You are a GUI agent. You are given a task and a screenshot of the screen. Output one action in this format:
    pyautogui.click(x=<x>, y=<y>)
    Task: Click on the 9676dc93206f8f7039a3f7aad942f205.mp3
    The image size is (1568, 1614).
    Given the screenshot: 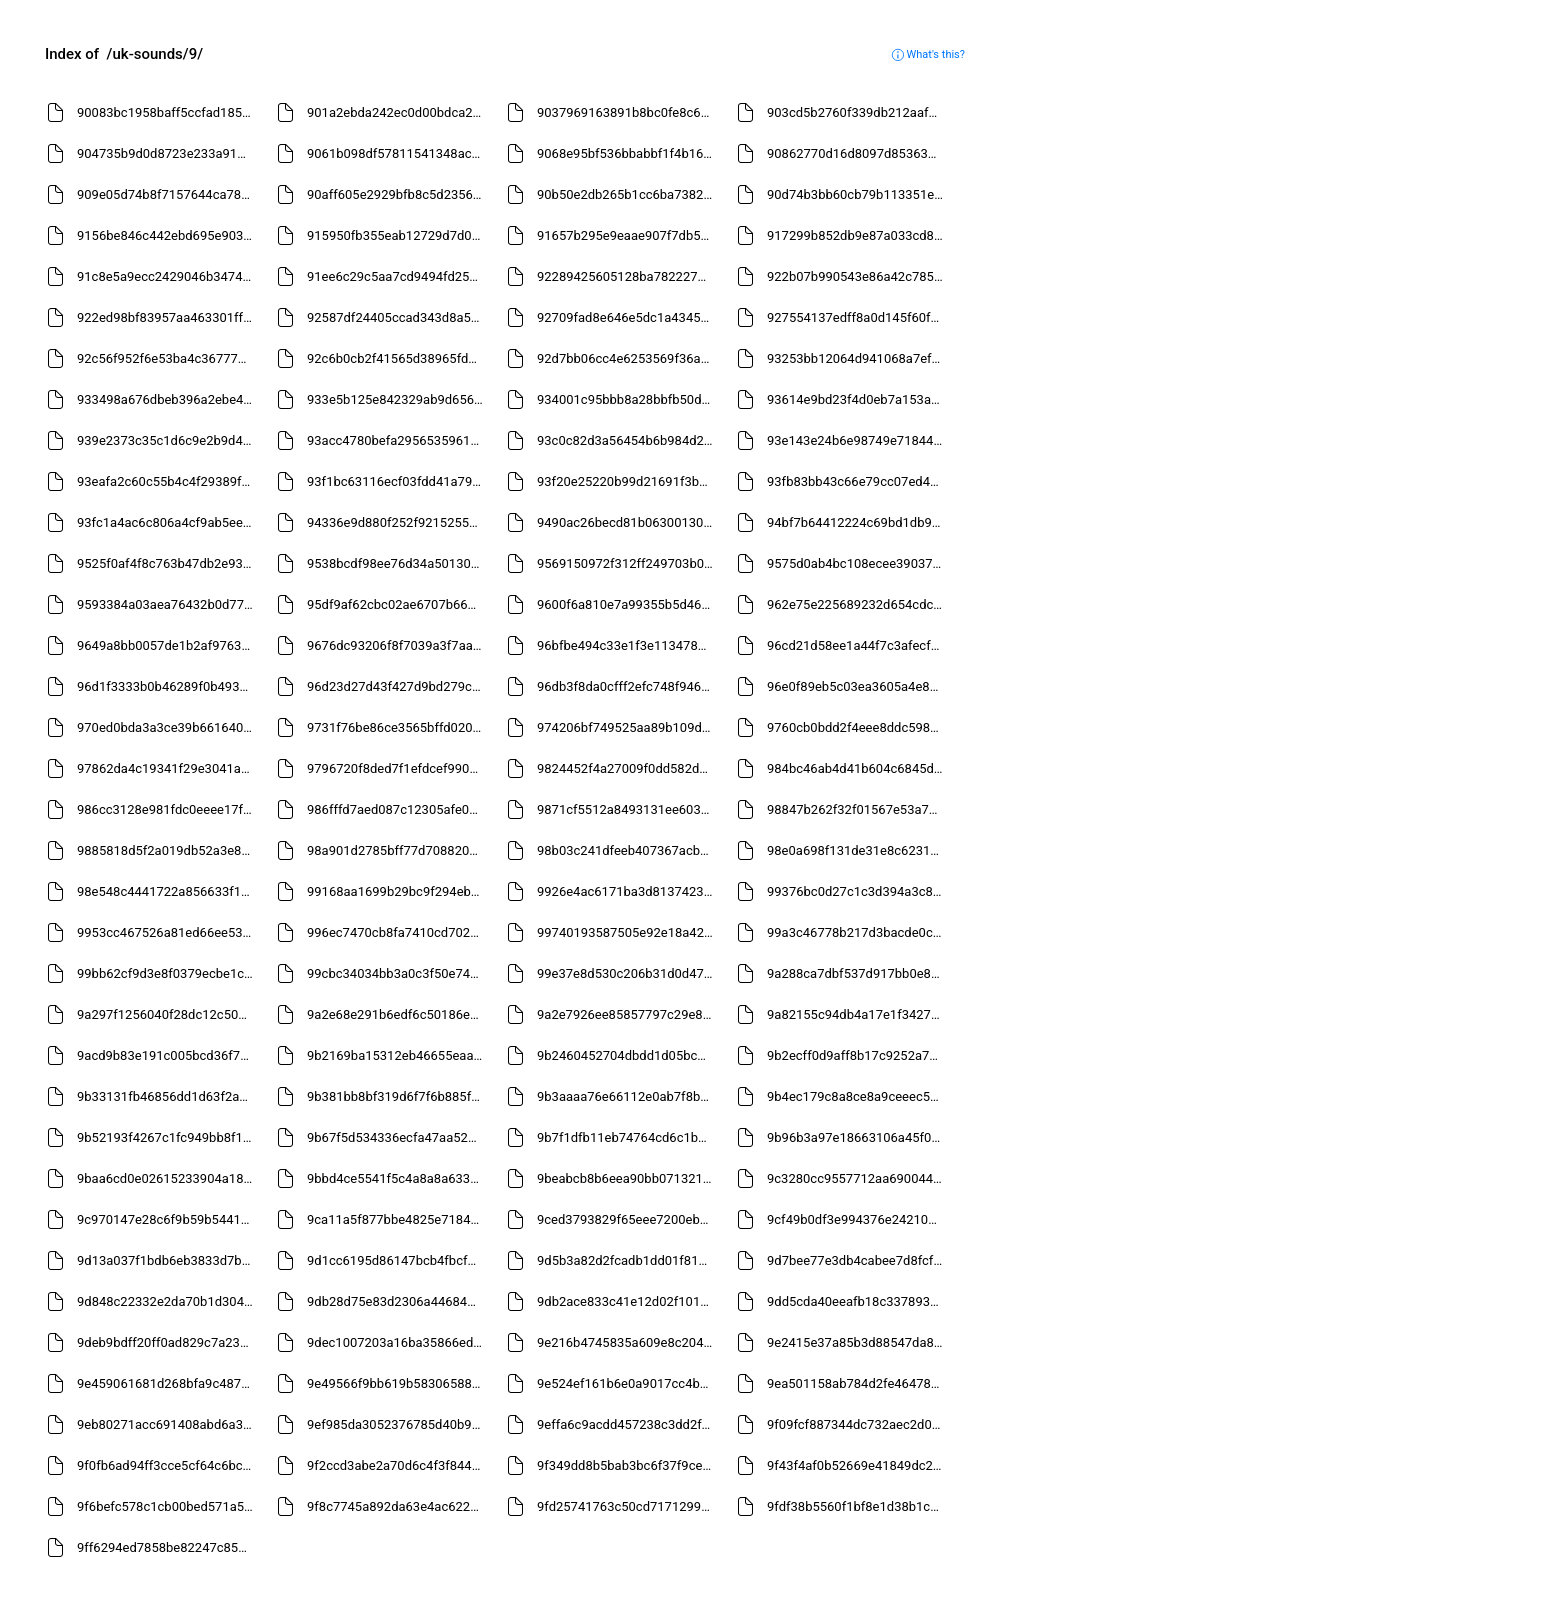 What is the action you would take?
    pyautogui.click(x=397, y=645)
    